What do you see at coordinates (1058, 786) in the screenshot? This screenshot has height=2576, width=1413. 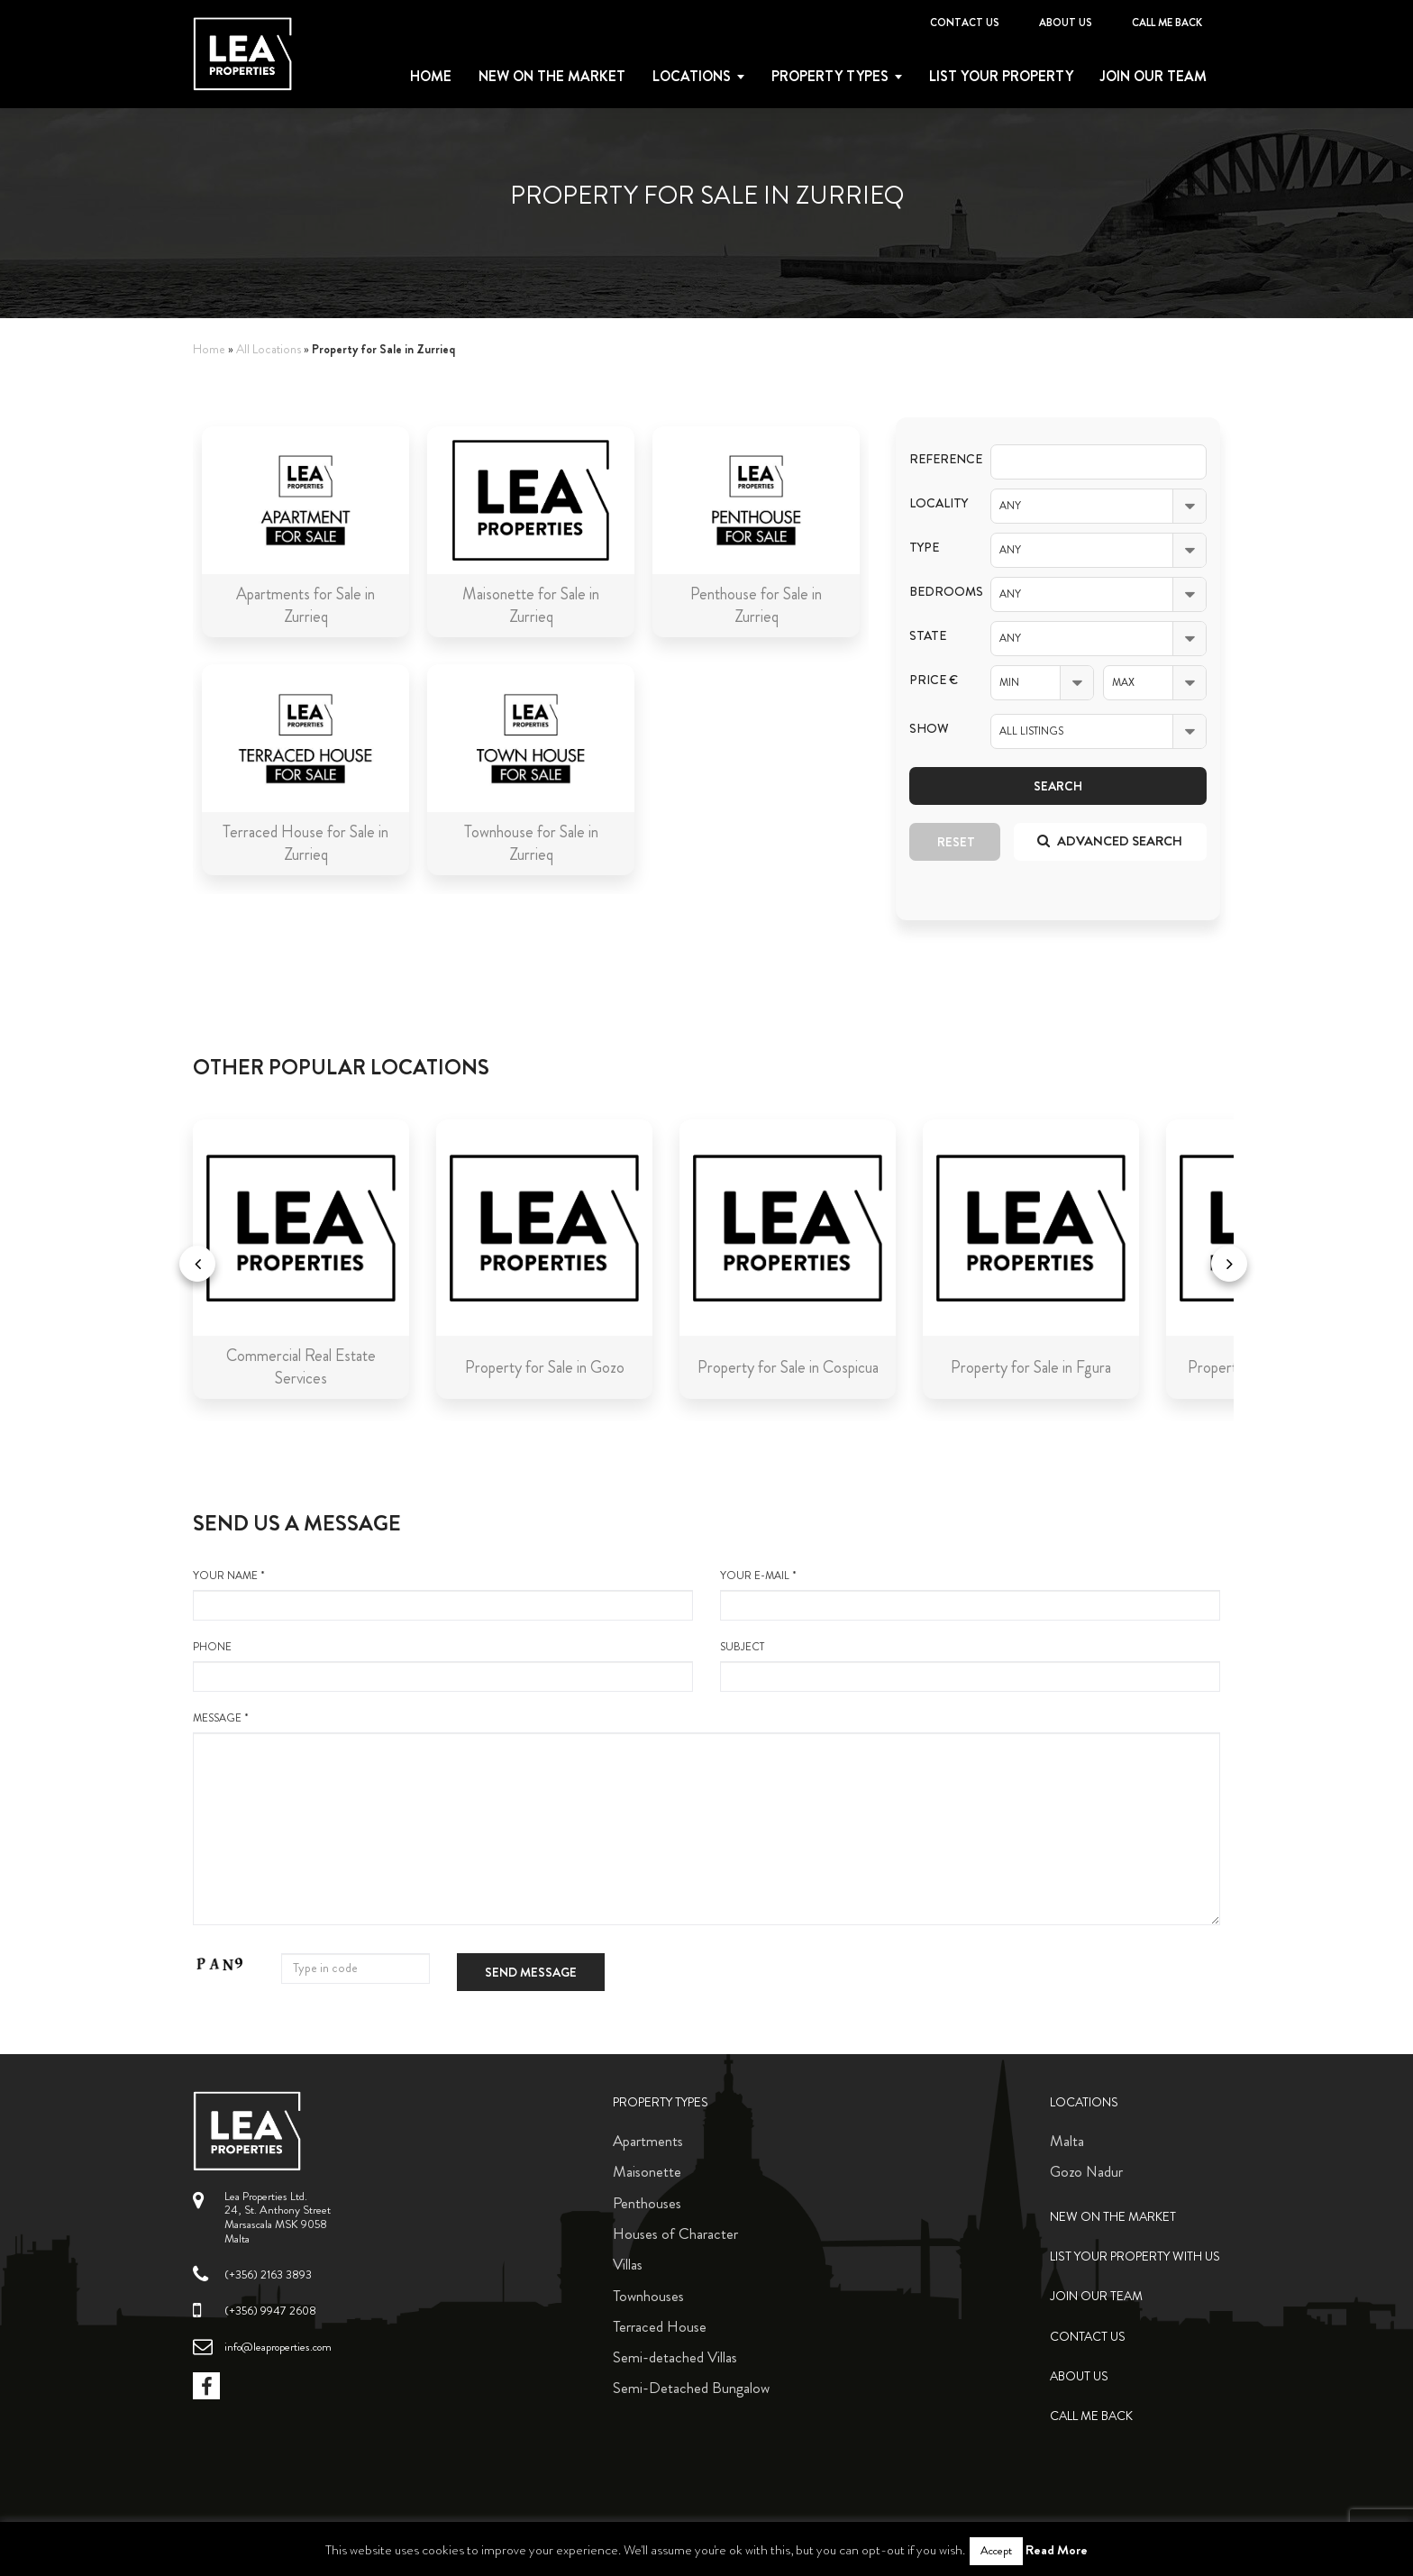 I see `Search` at bounding box center [1058, 786].